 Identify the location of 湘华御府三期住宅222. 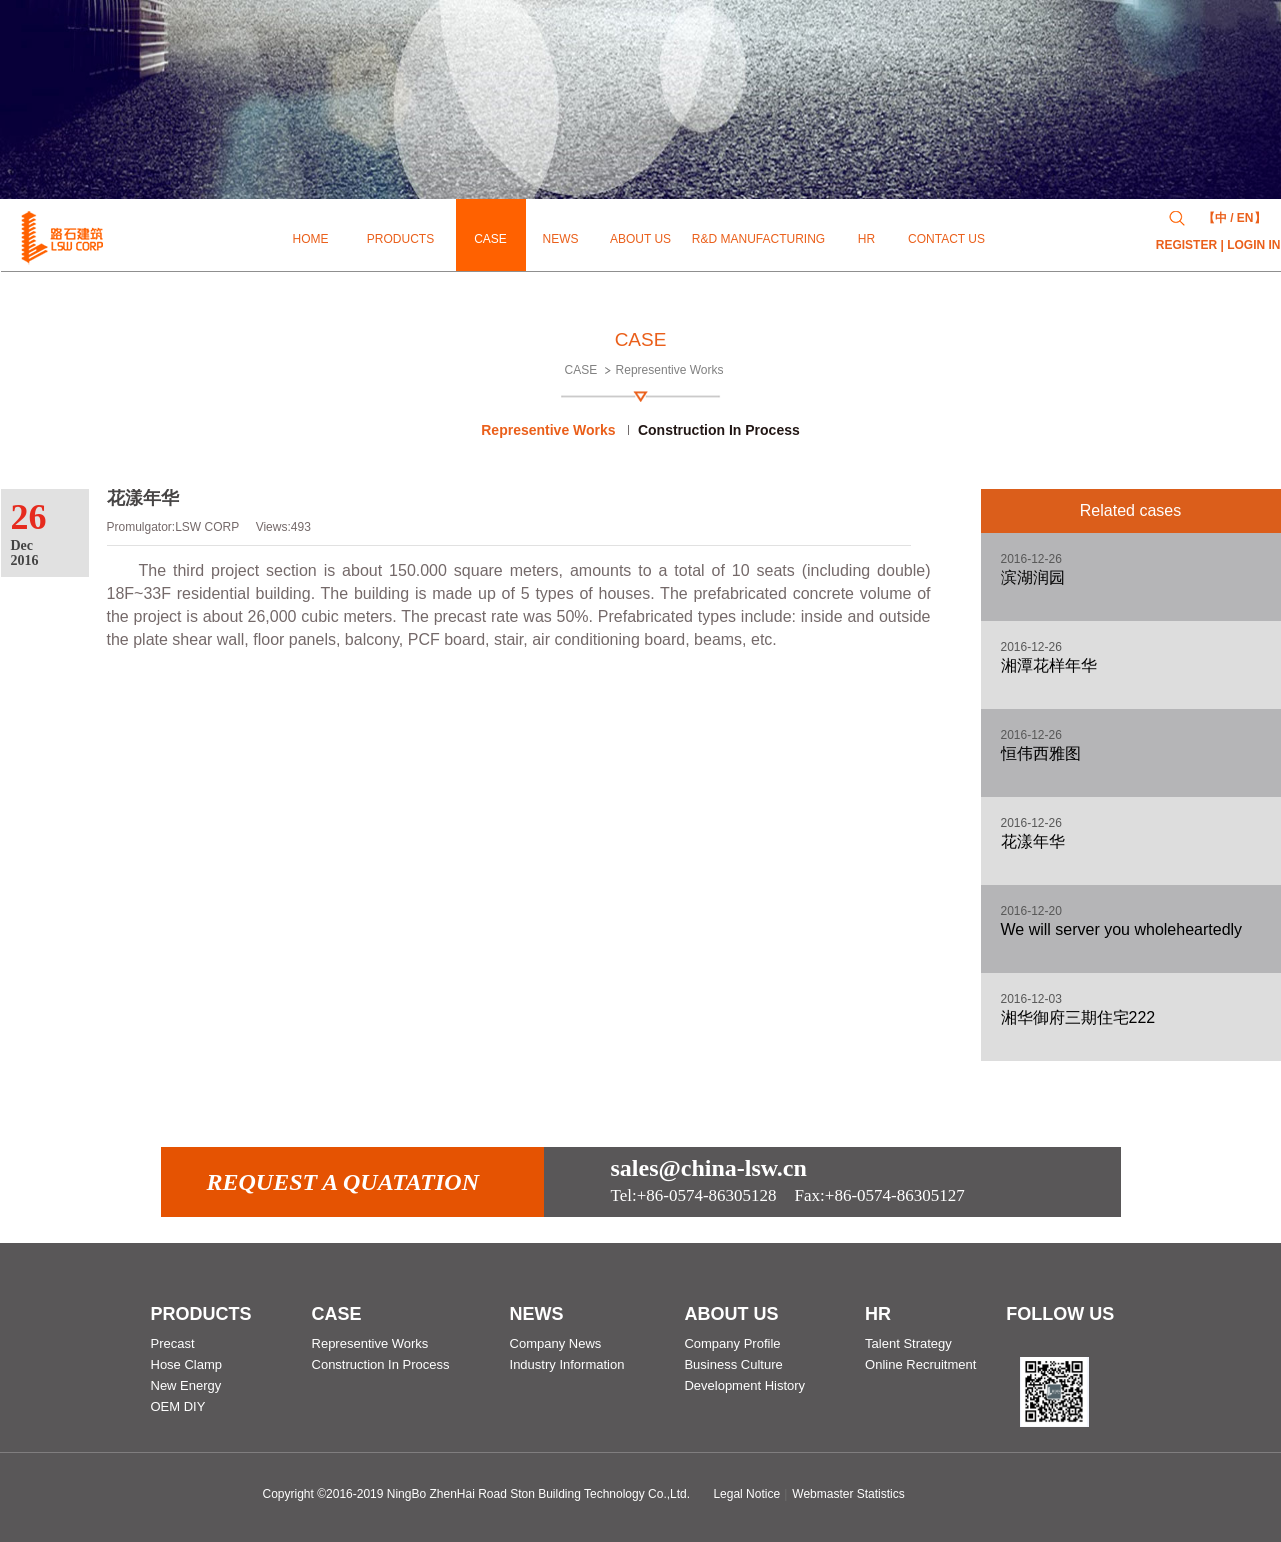
(1078, 1017).